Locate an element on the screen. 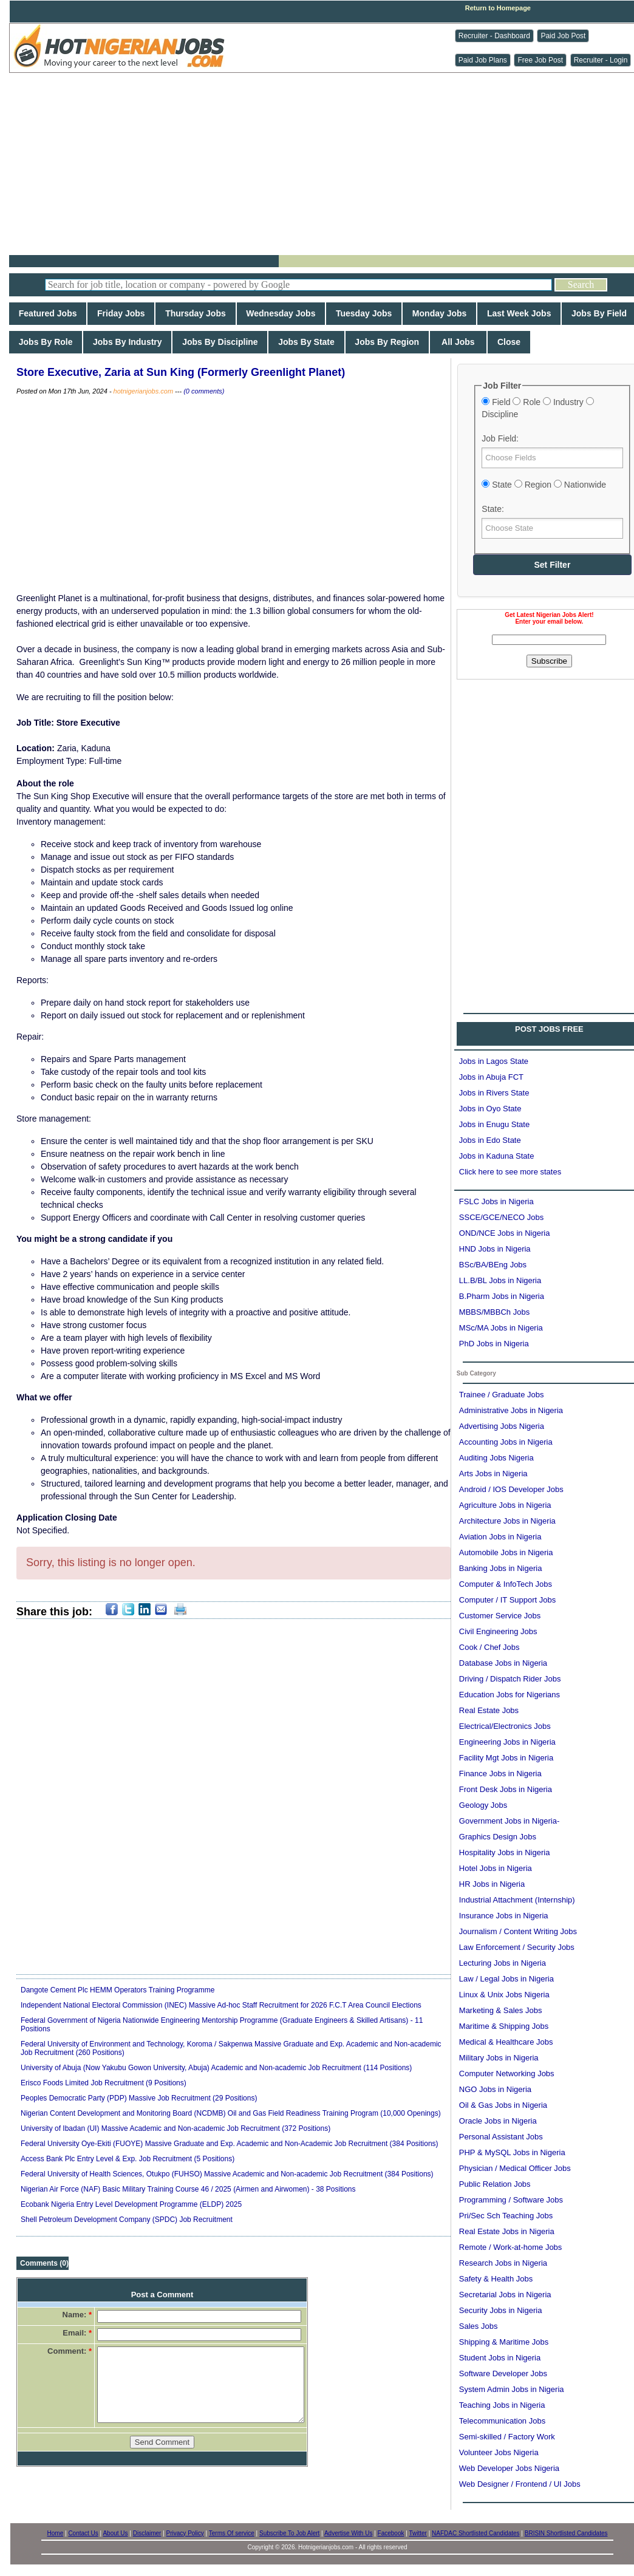 The width and height of the screenshot is (634, 2576). NGO Jobs in Nigeria is located at coordinates (495, 2089).